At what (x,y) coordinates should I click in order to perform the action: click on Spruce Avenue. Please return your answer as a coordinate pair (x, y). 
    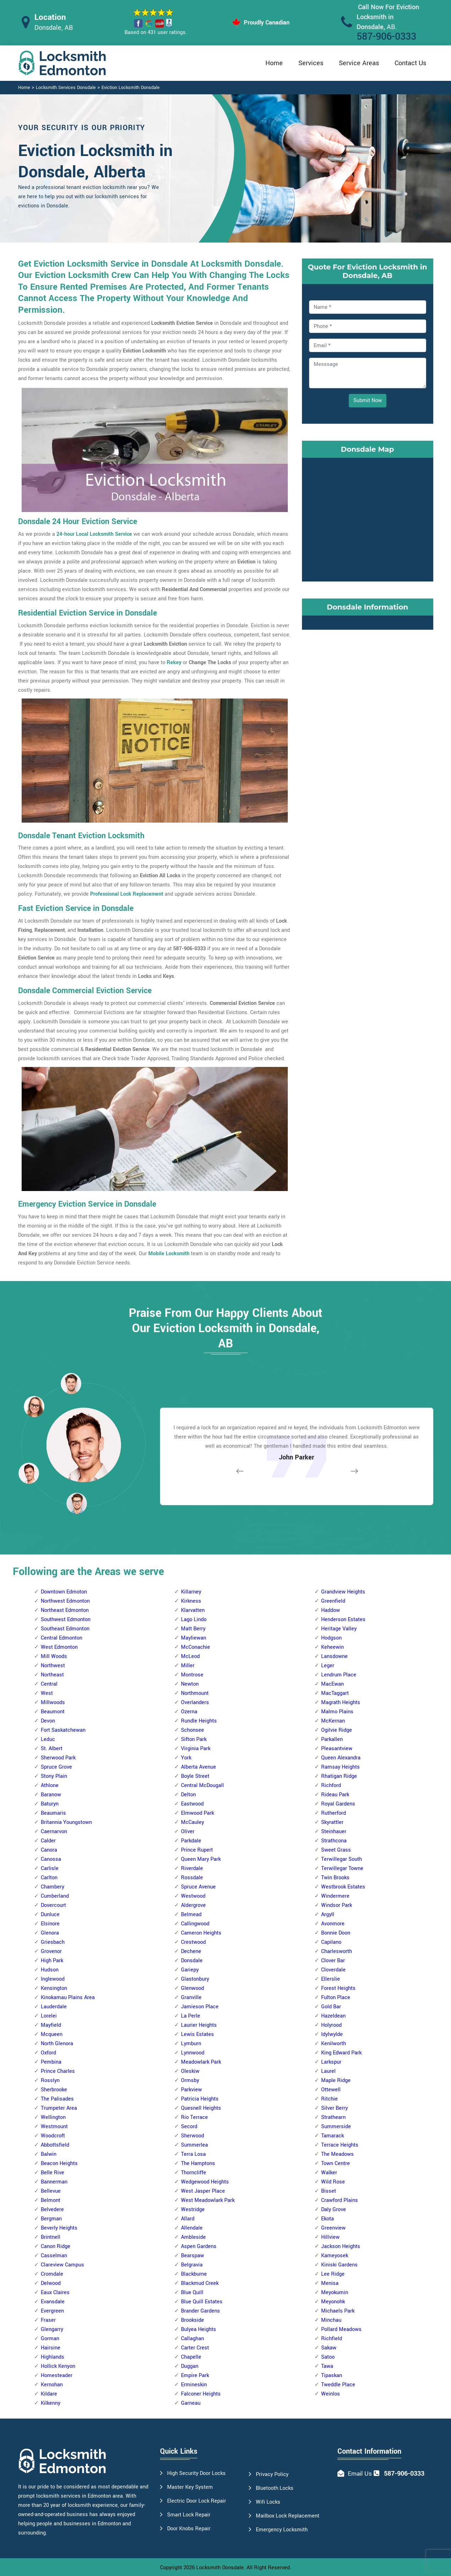
    Looking at the image, I should click on (198, 1887).